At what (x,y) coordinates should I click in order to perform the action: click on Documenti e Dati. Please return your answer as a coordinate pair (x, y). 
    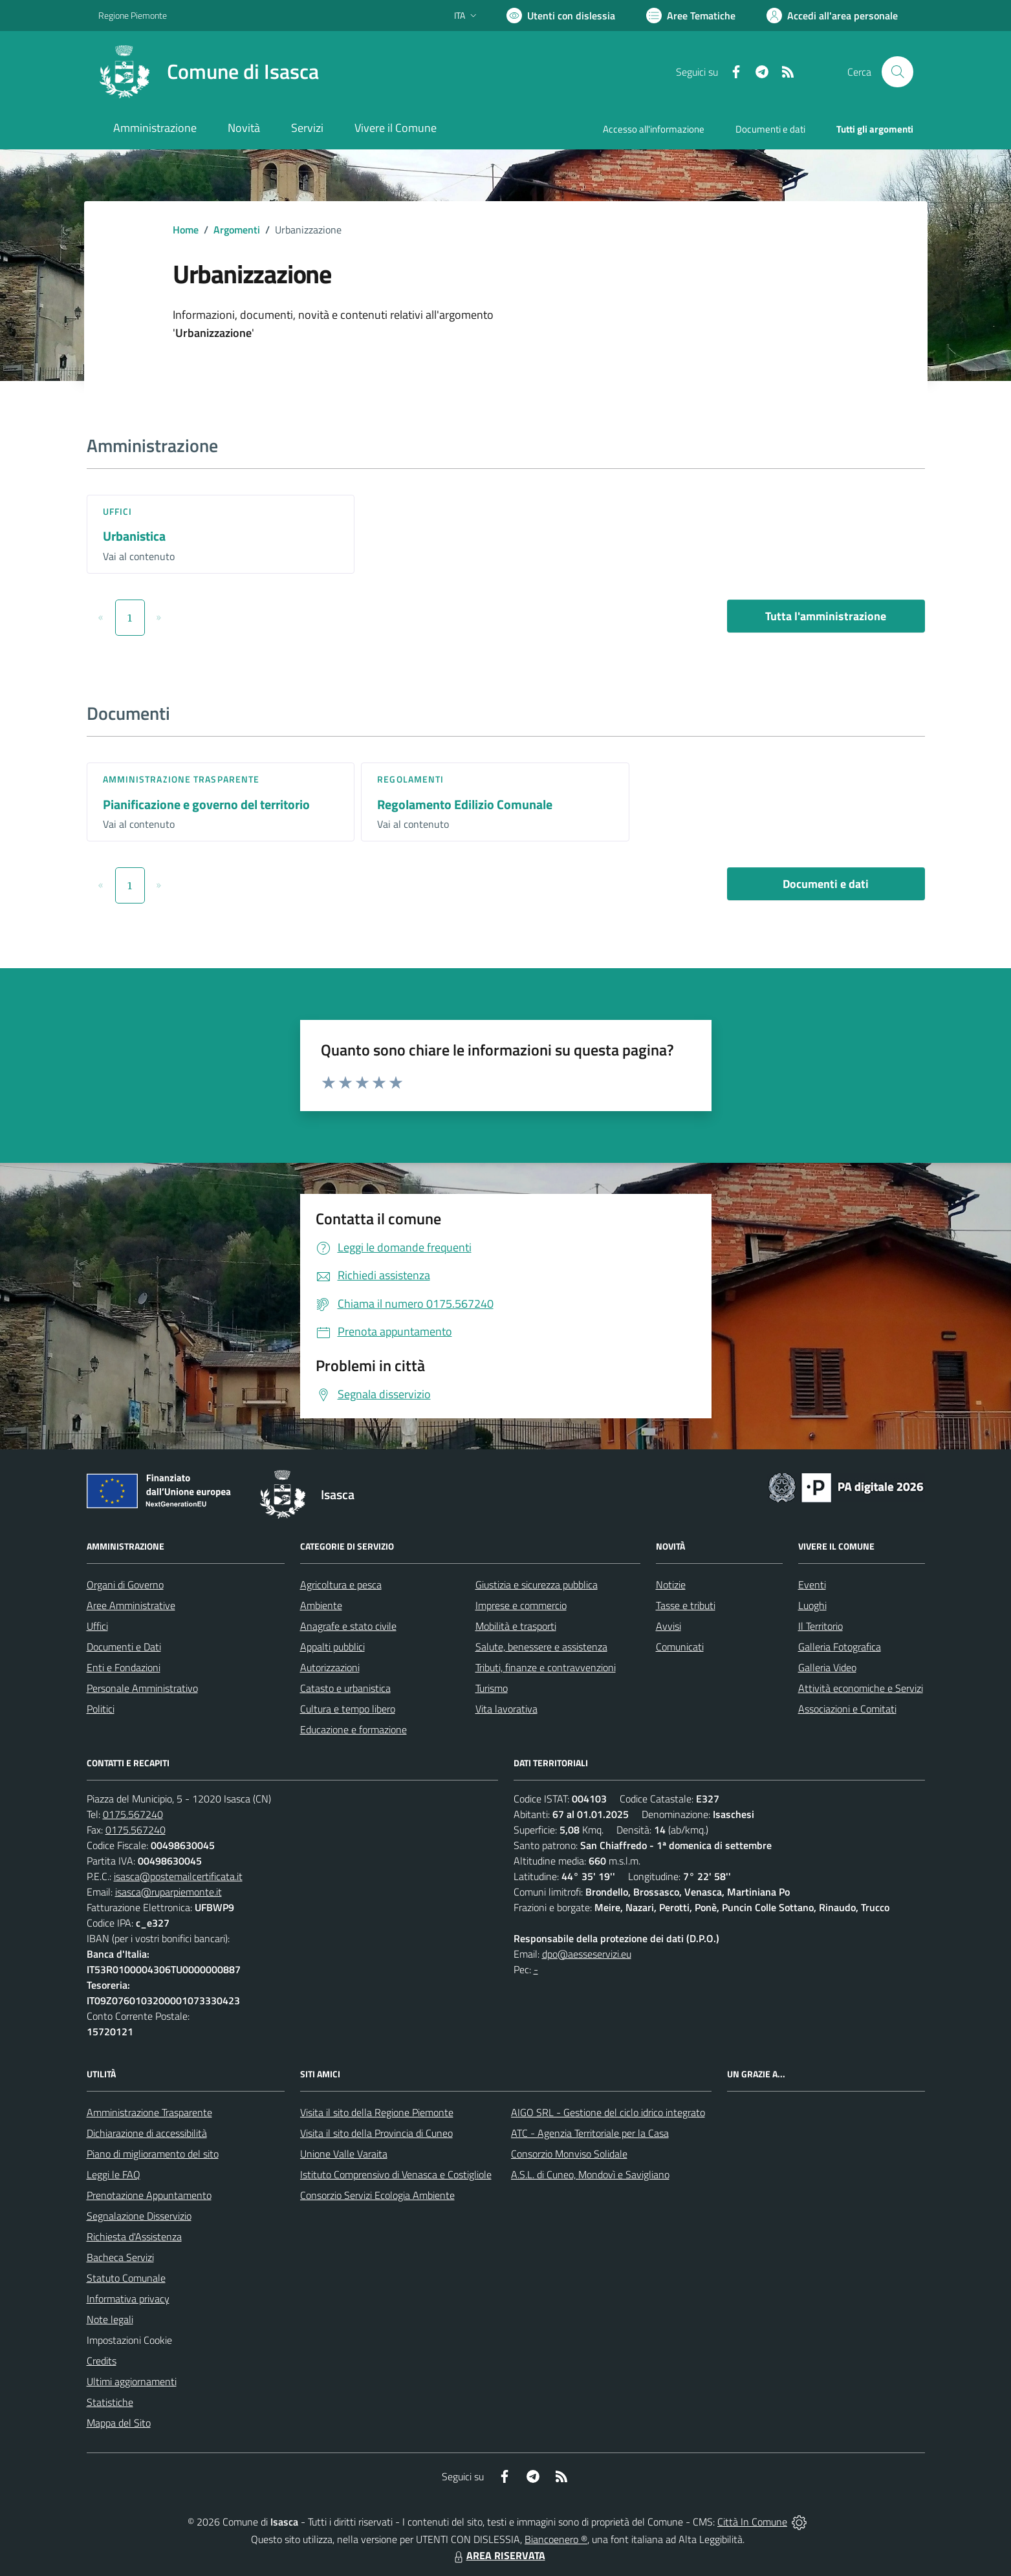
    Looking at the image, I should click on (124, 1646).